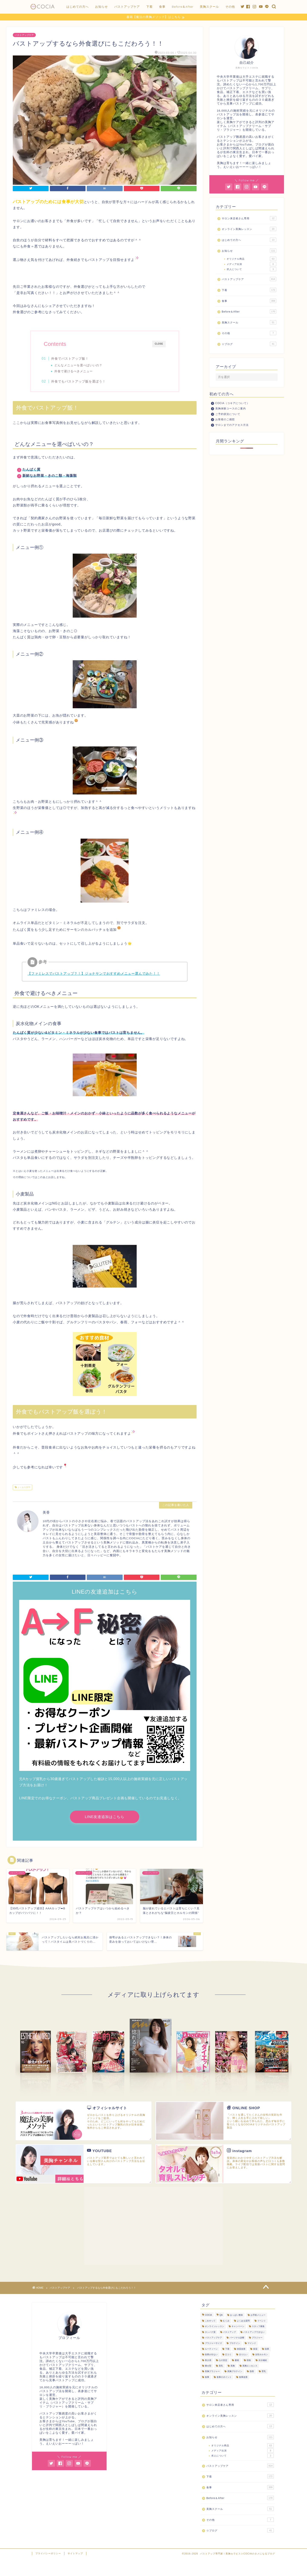 This screenshot has width=307, height=2576. What do you see at coordinates (182, 7) in the screenshot?
I see `Before＆After` at bounding box center [182, 7].